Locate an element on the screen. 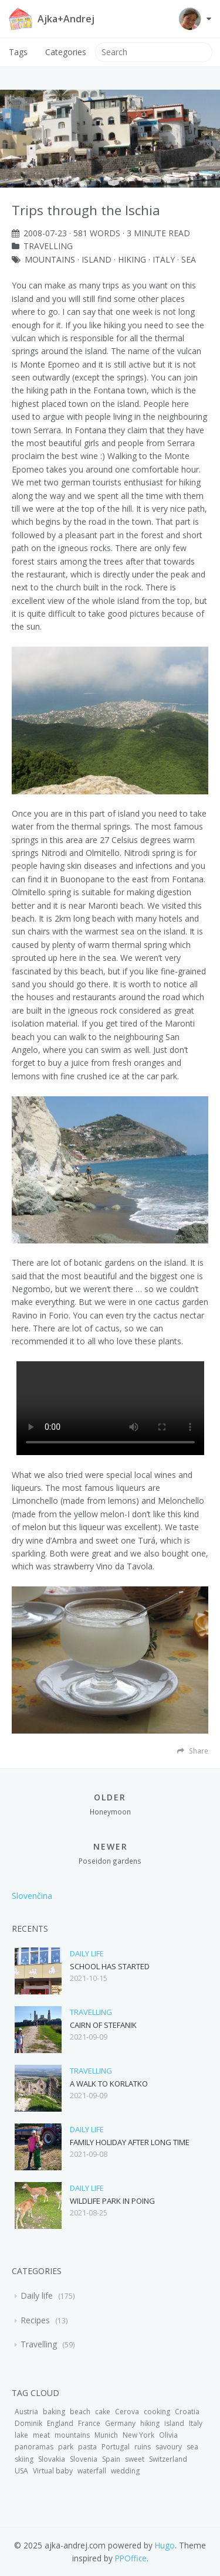 Image resolution: width=220 pixels, height=2576 pixels. Dominik is located at coordinates (28, 2423).